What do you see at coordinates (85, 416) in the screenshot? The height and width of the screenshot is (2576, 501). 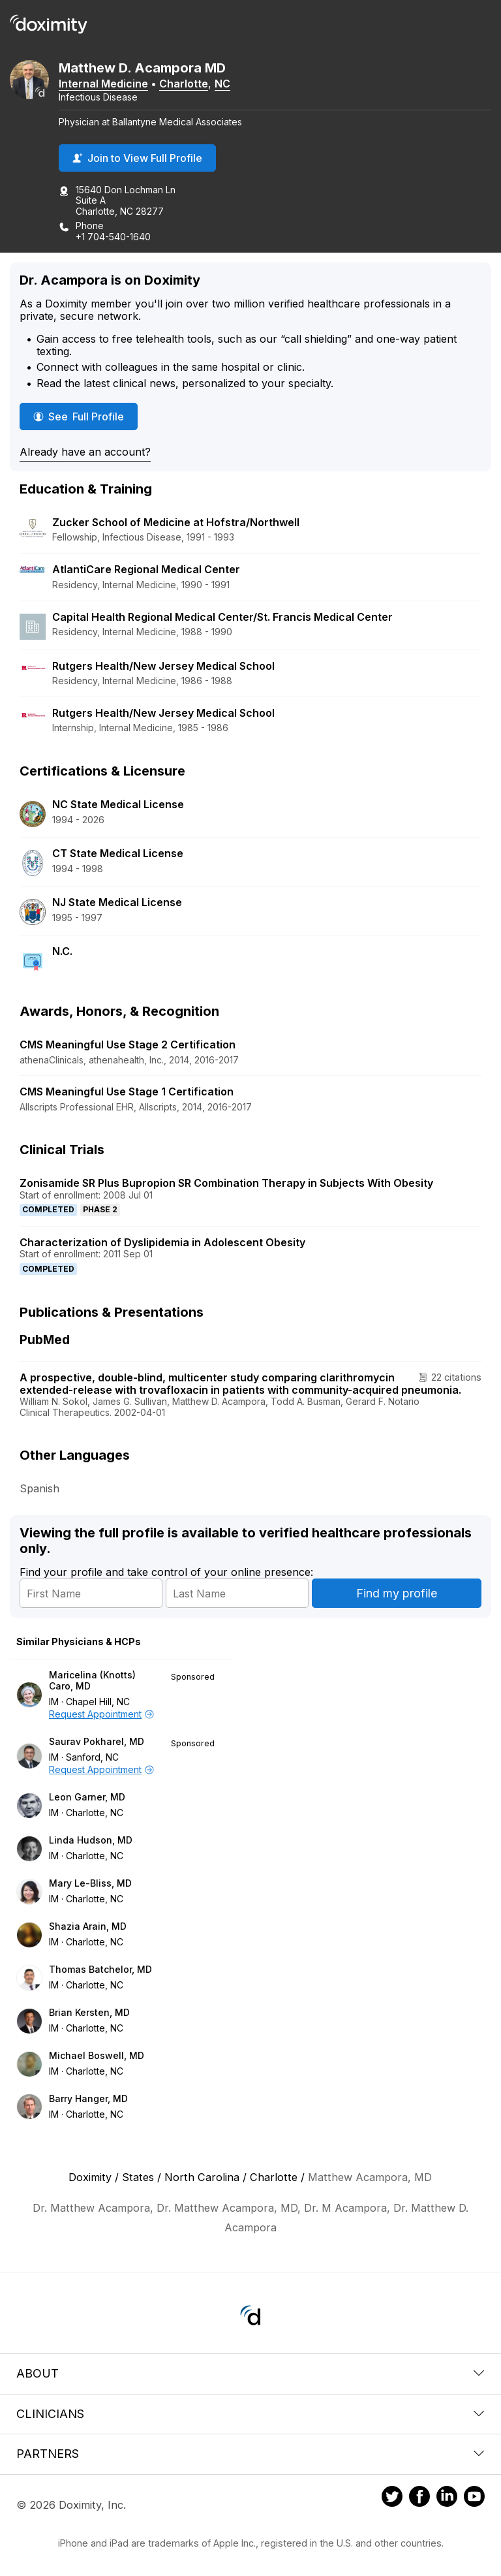 I see `See Full Profile` at bounding box center [85, 416].